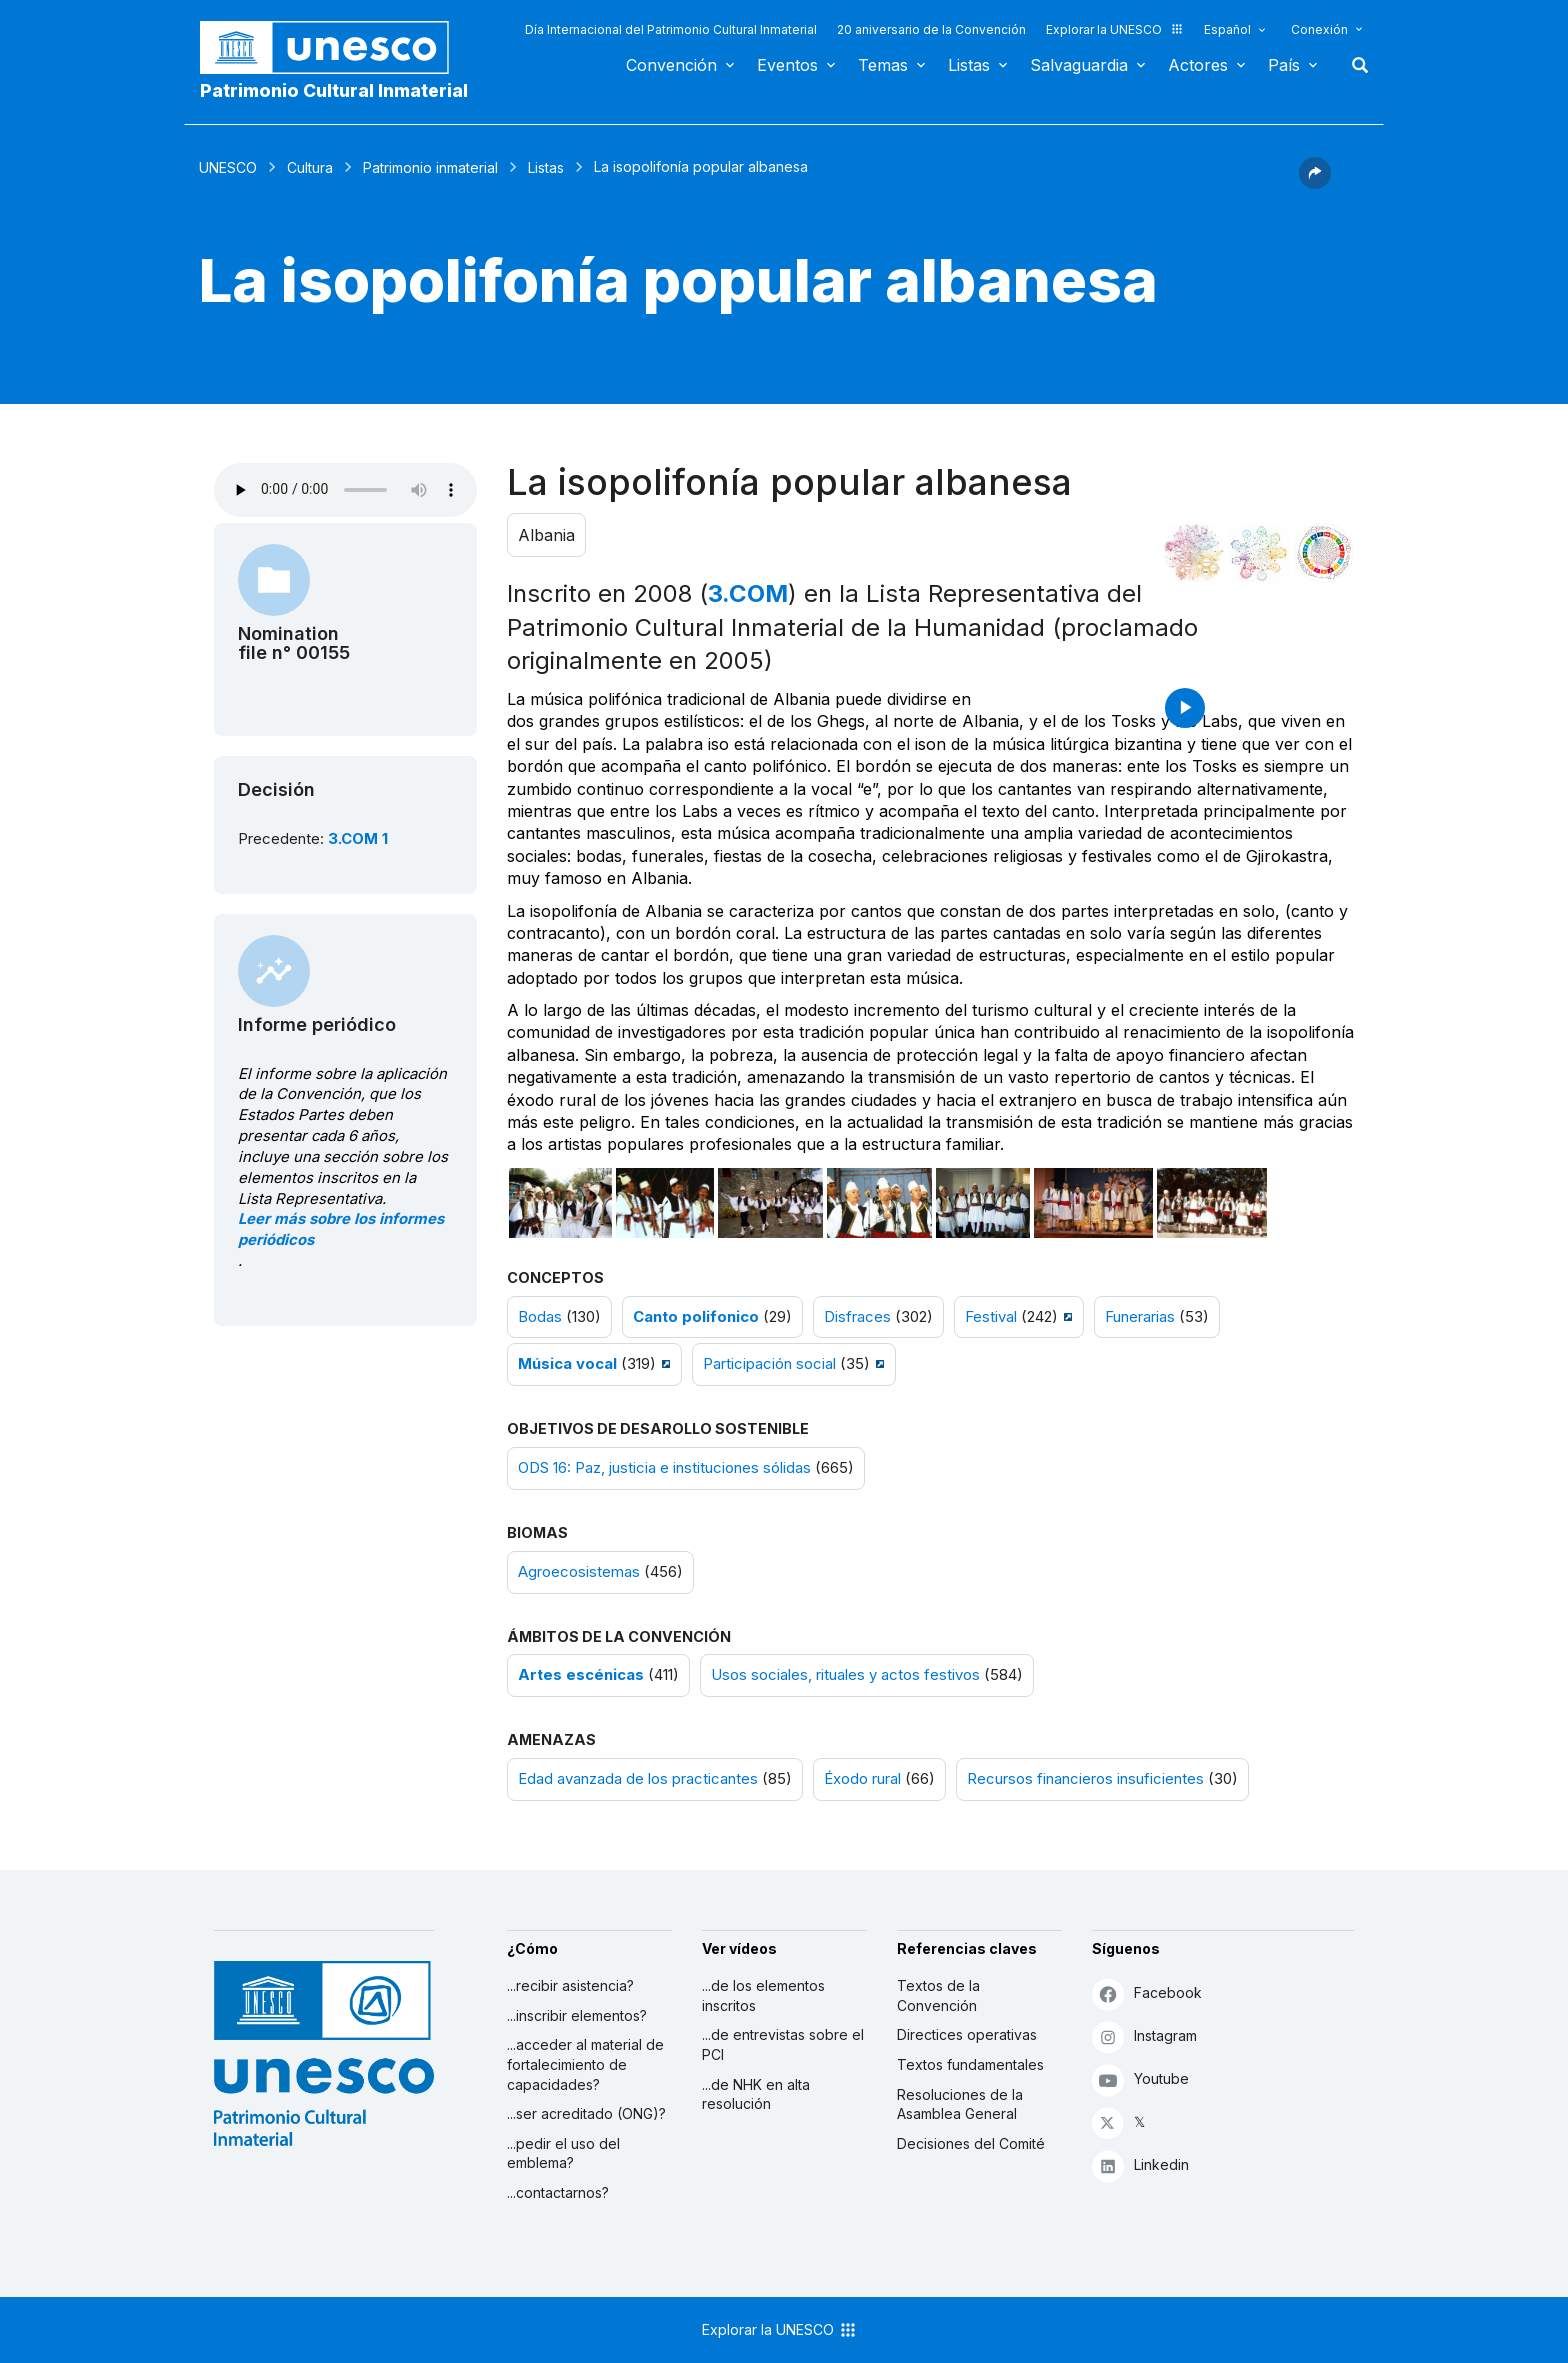 This screenshot has height=2363, width=1568. What do you see at coordinates (969, 65) in the screenshot?
I see `Listas` at bounding box center [969, 65].